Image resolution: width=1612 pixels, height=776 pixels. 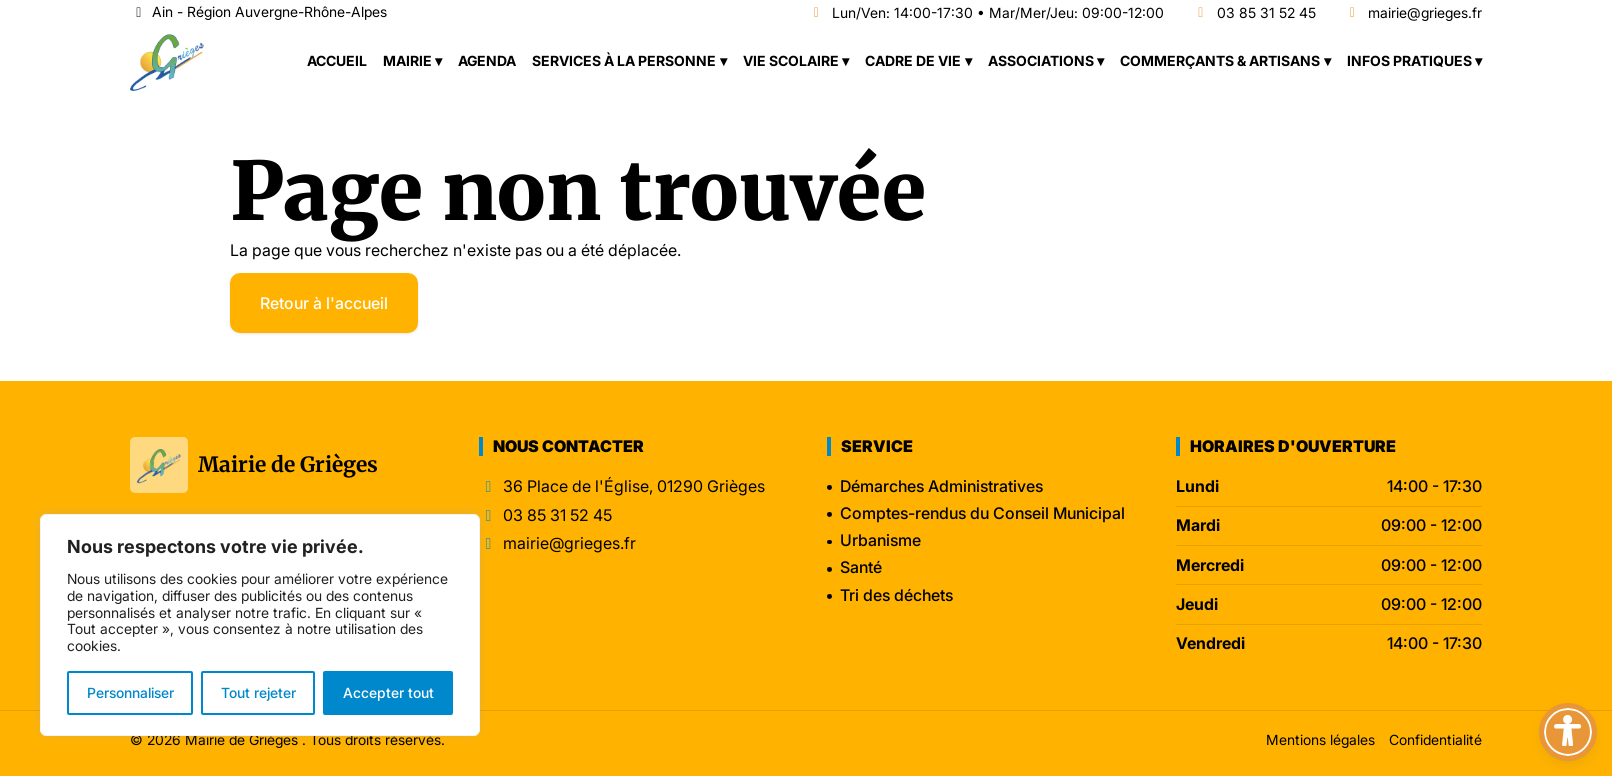 What do you see at coordinates (388, 692) in the screenshot?
I see `Accepter tout` at bounding box center [388, 692].